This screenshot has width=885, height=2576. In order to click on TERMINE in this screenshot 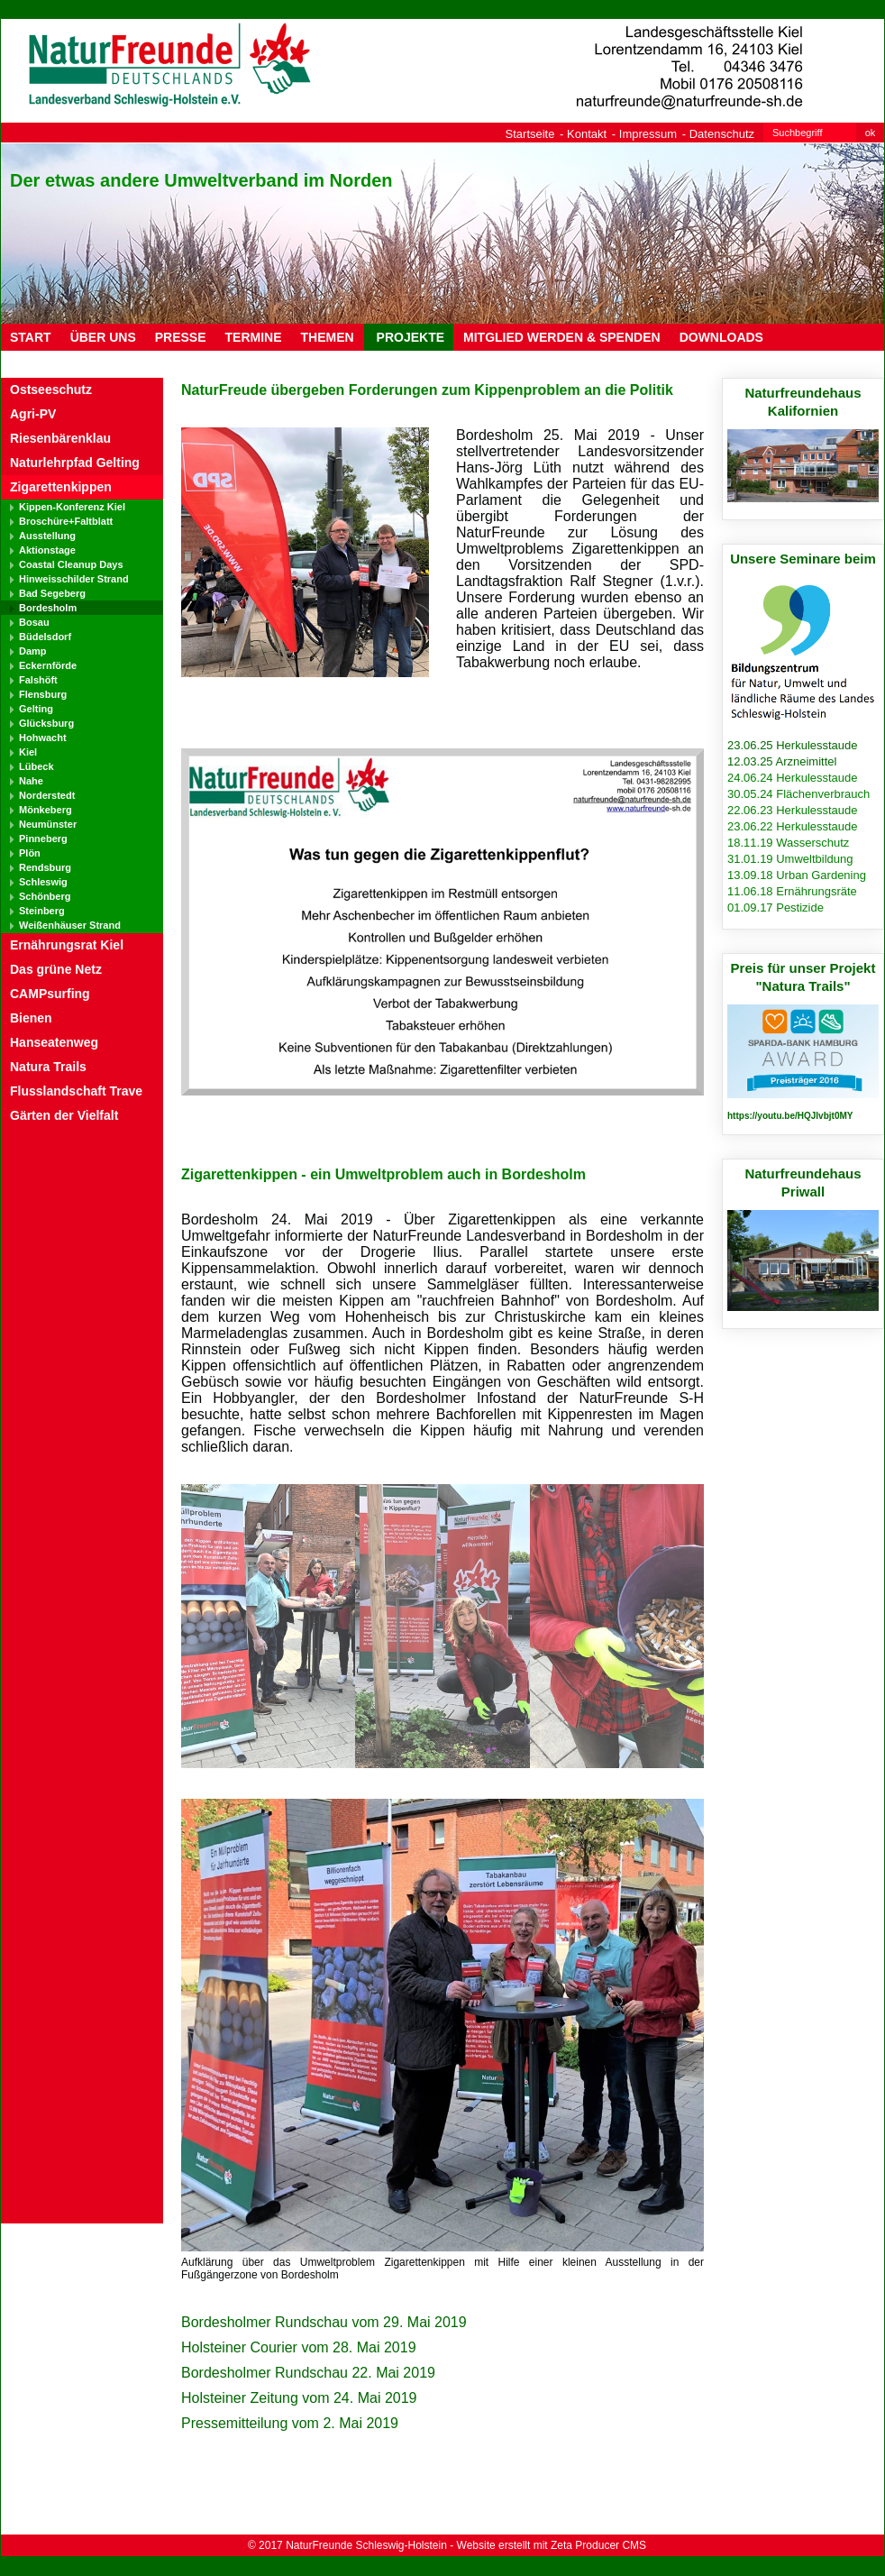, I will do `click(253, 337)`.